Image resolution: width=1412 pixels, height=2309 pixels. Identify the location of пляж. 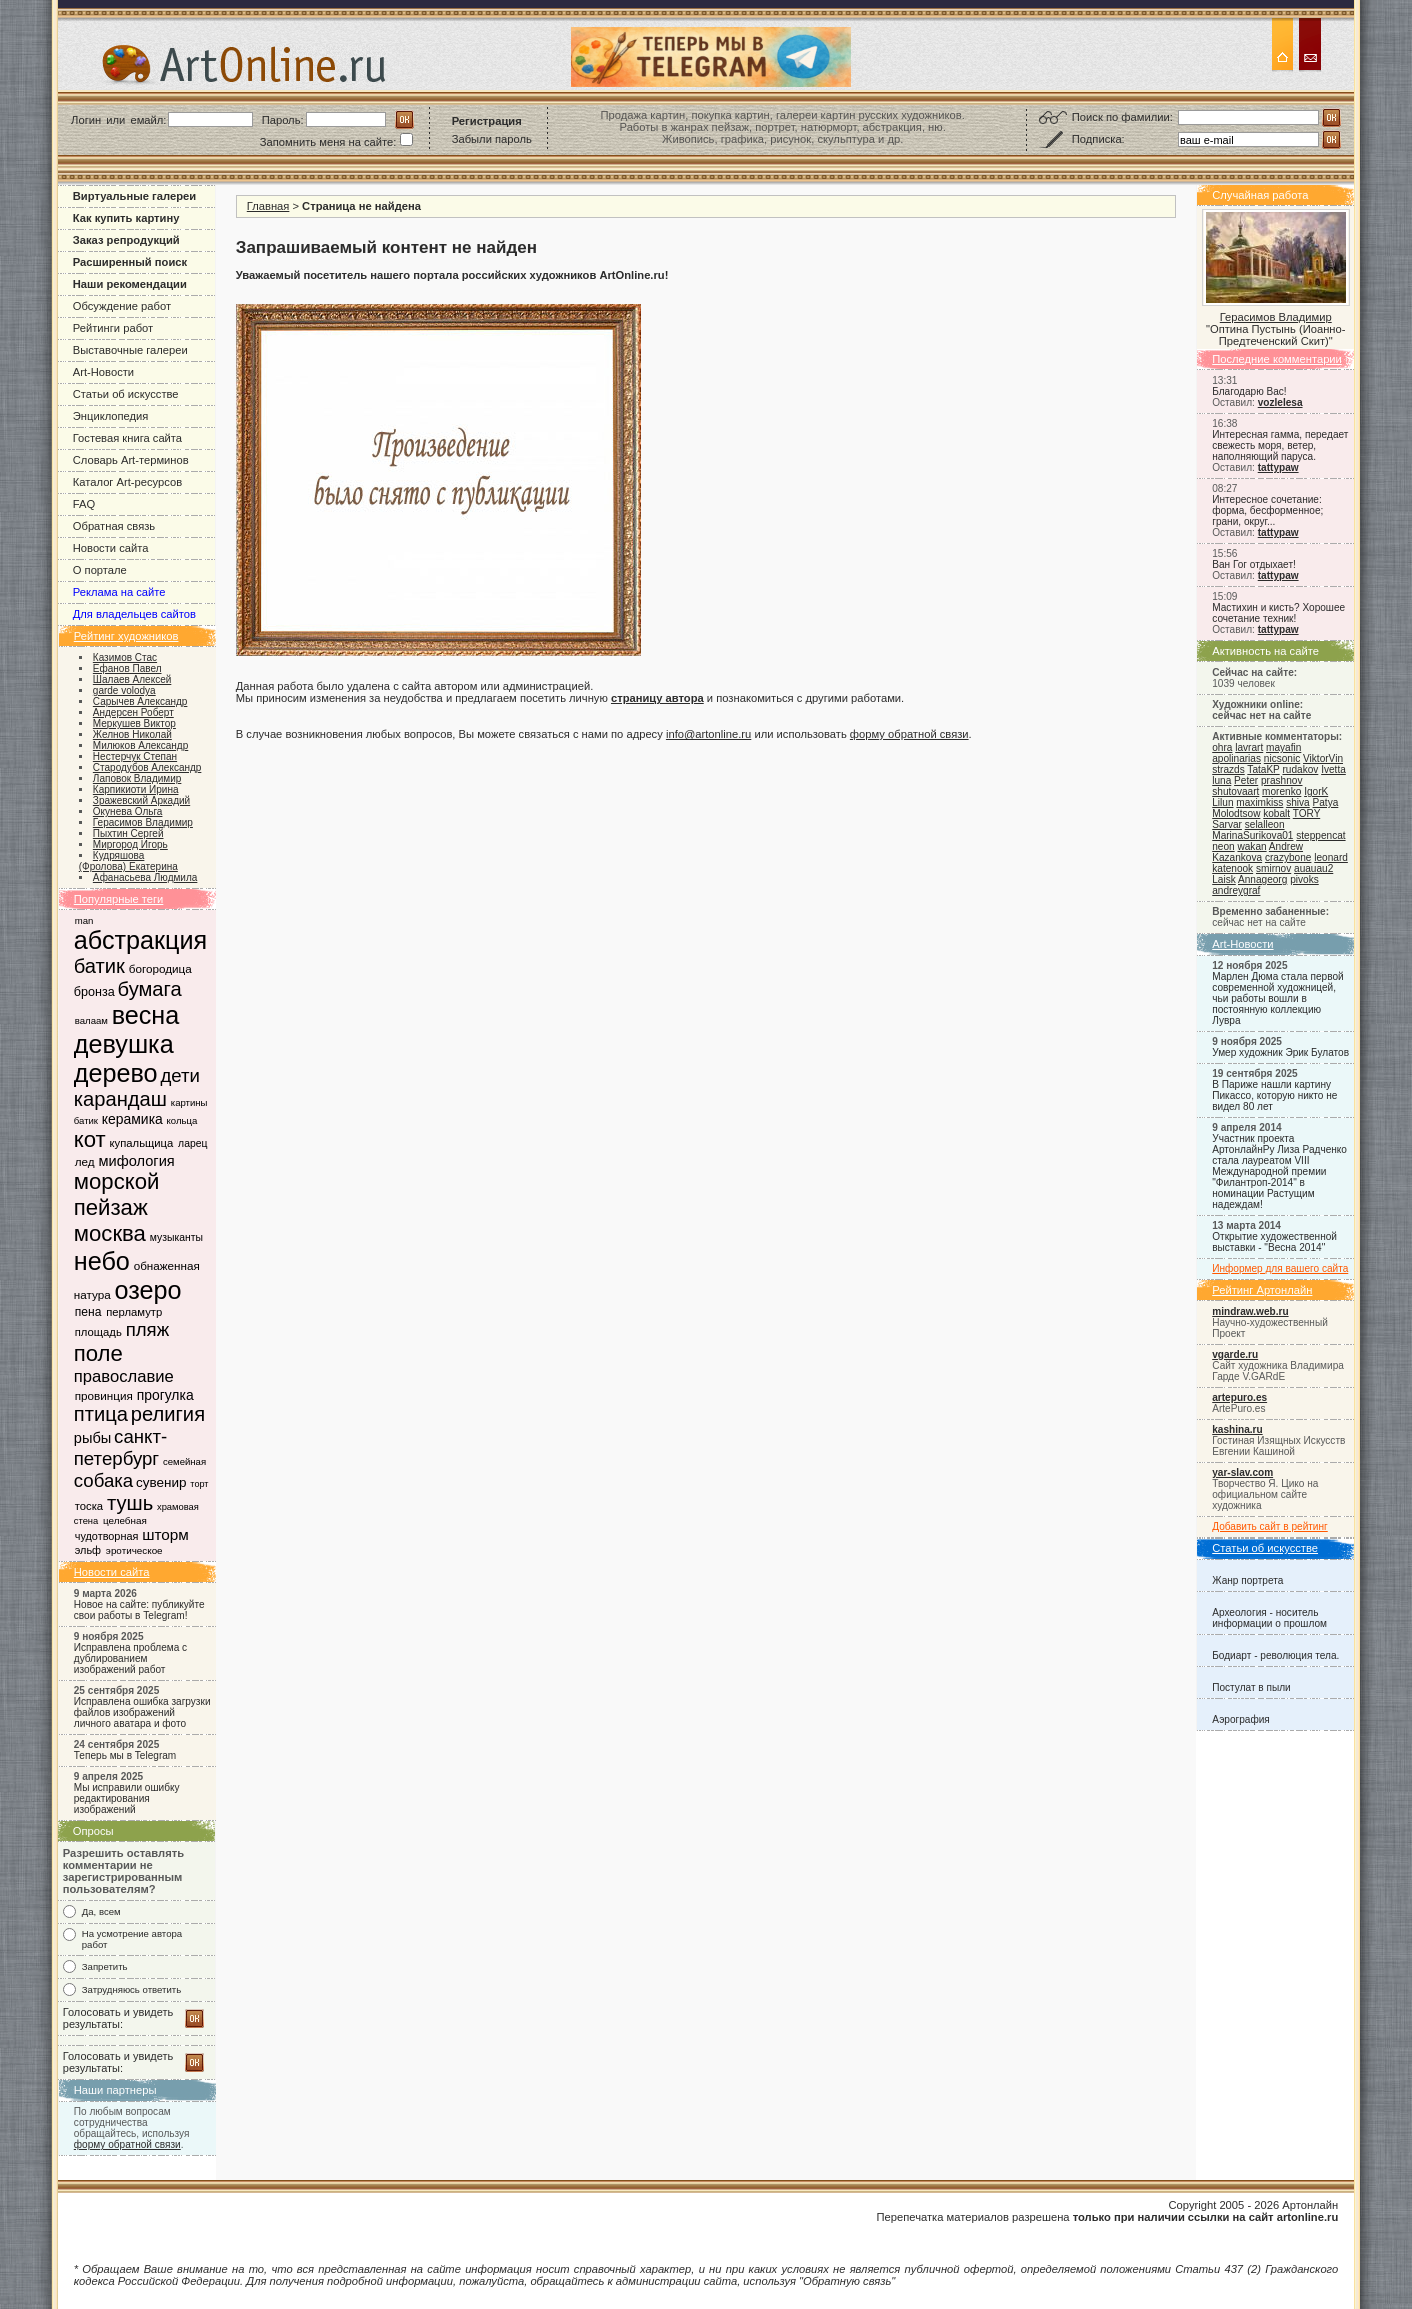
(148, 1329).